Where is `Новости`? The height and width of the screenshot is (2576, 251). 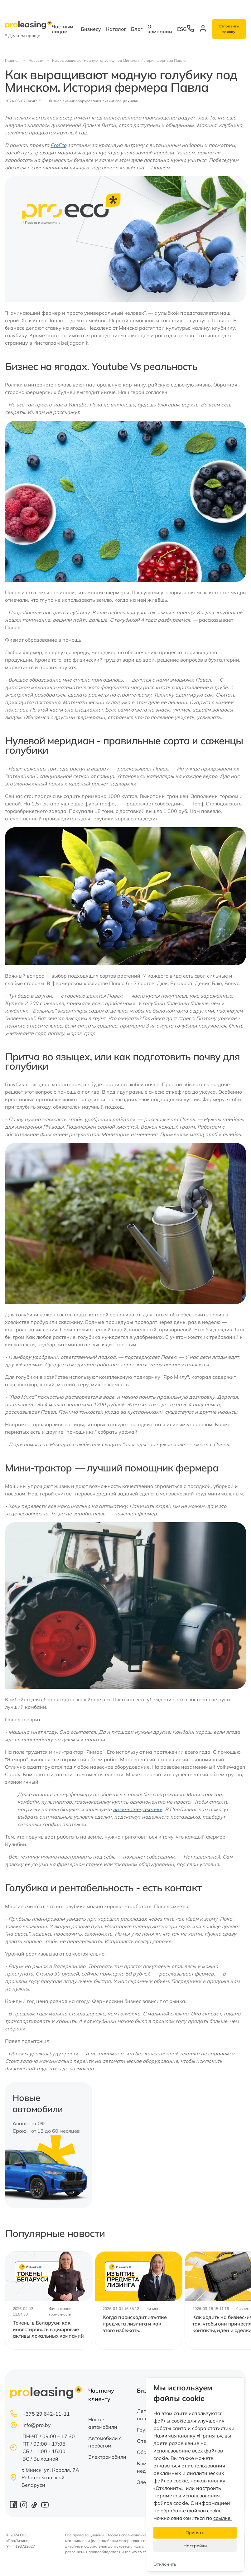 Новости is located at coordinates (35, 60).